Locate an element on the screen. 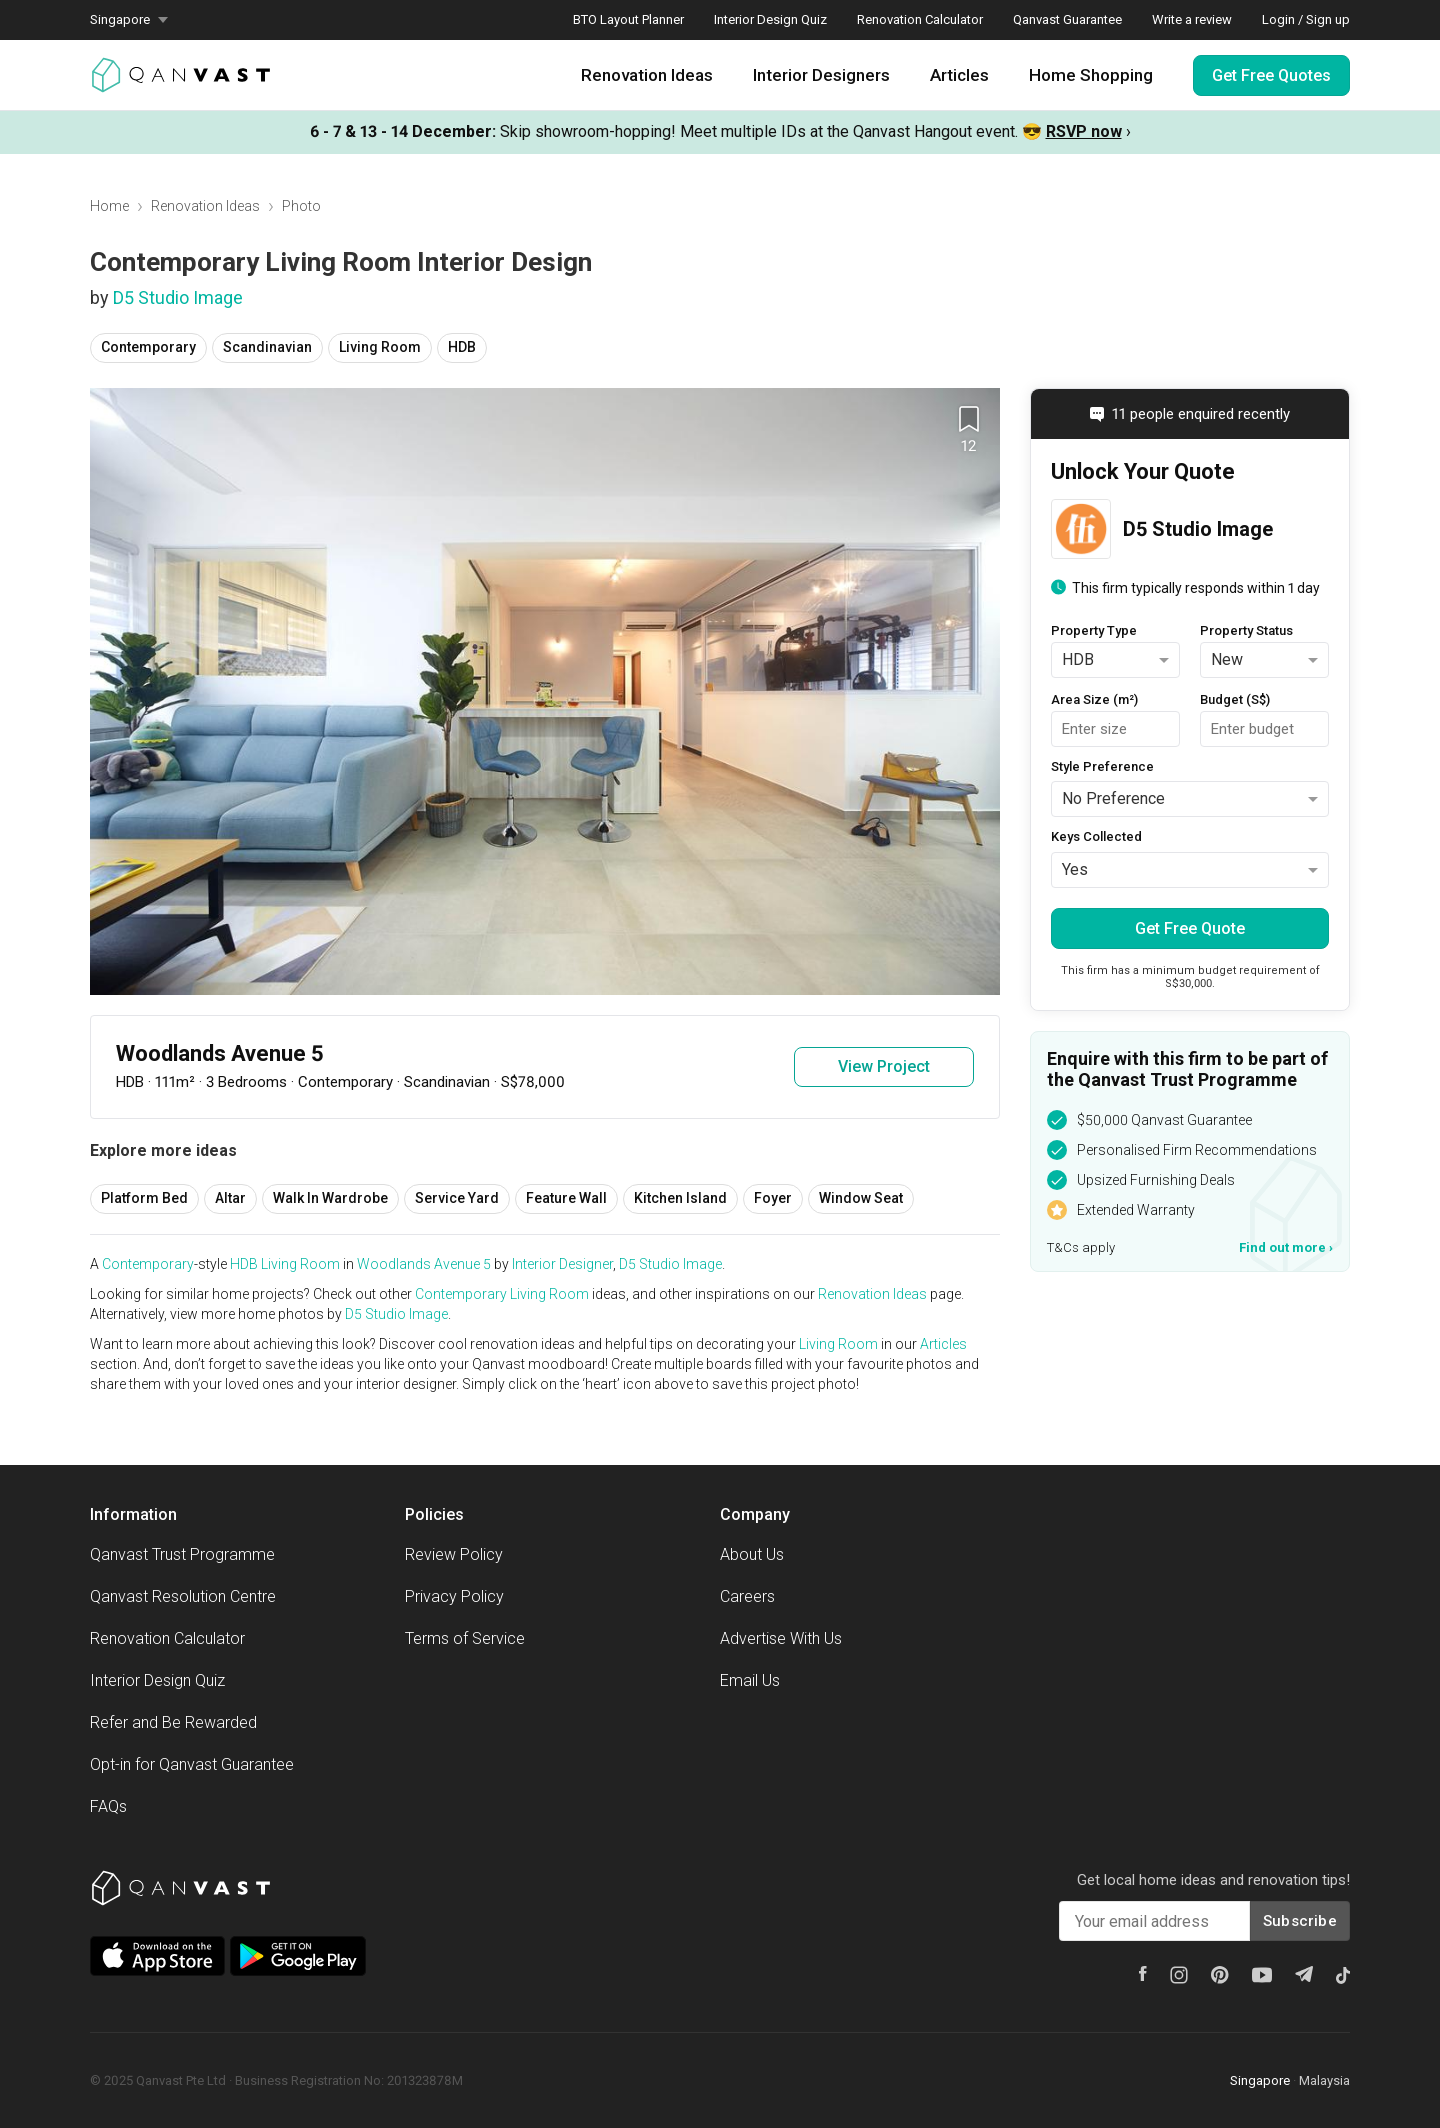 This screenshot has width=1440, height=2128. [Facebook] is located at coordinates (1143, 1973).